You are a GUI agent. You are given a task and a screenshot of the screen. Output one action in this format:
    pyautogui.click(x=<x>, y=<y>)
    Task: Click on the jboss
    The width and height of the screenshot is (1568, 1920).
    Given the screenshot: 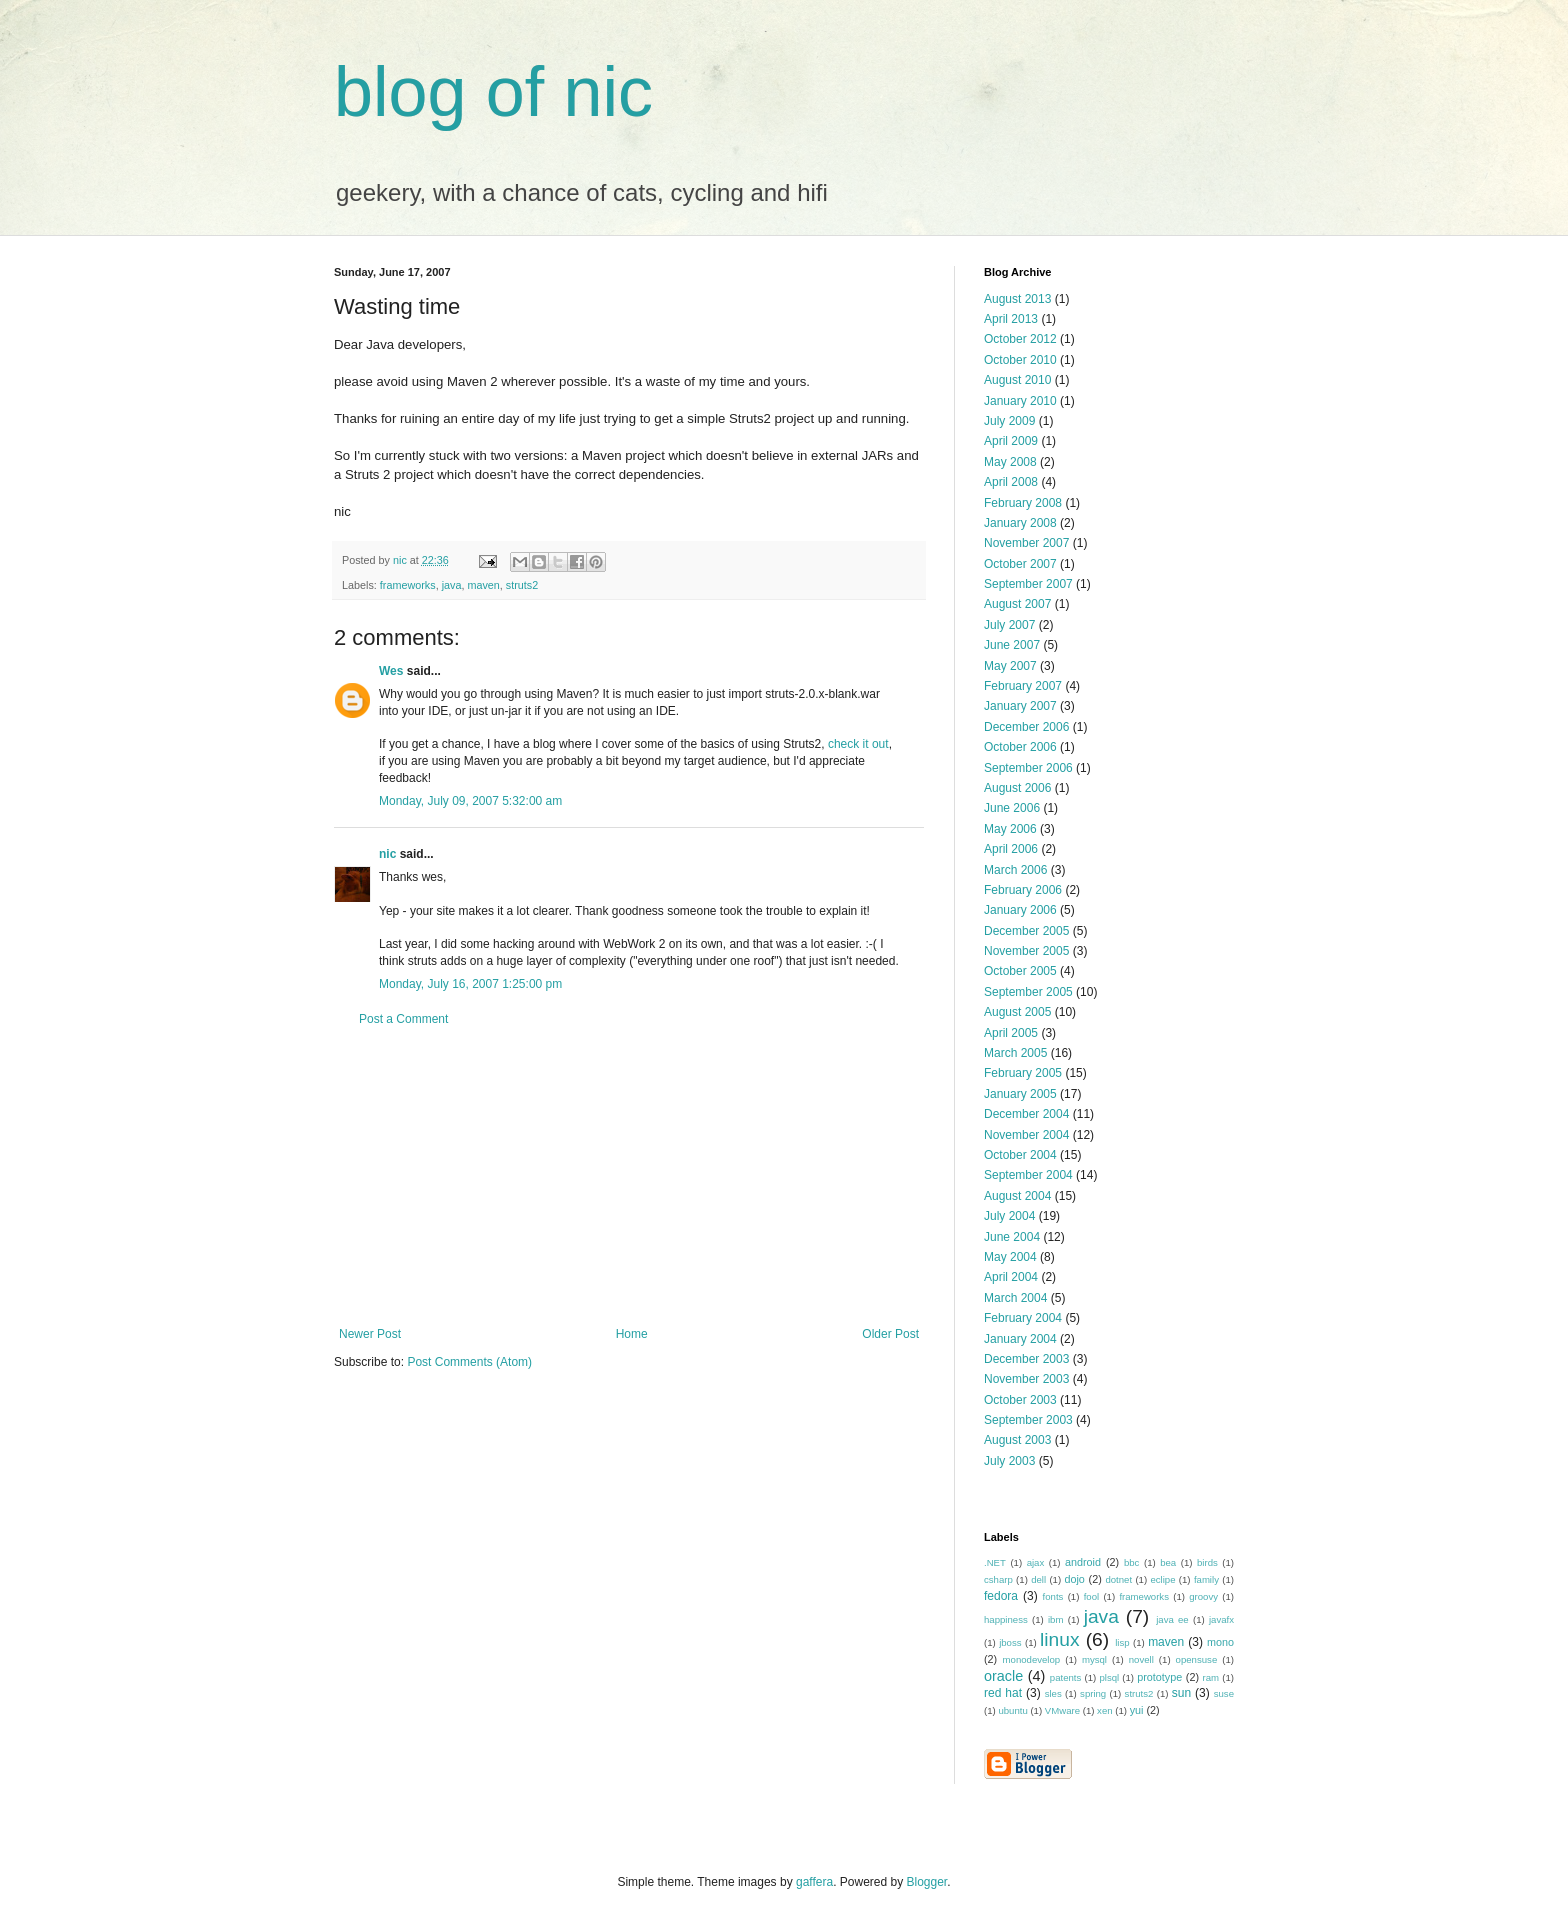 What is the action you would take?
    pyautogui.click(x=1010, y=1642)
    